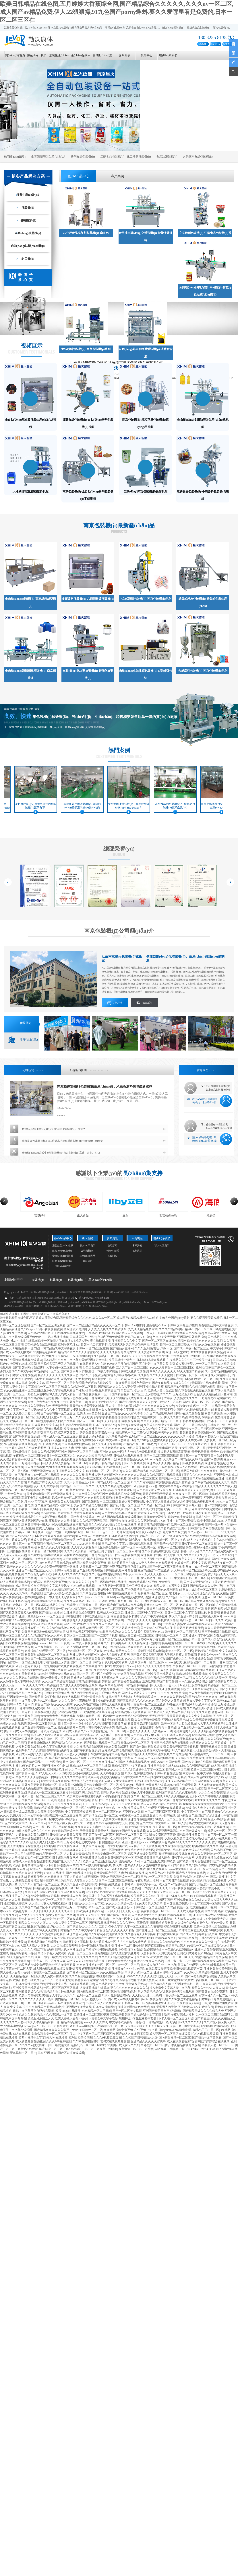 This screenshot has height=2576, width=238. Describe the element at coordinates (80, 1417) in the screenshot. I see `五月天久久伊人欧美` at that location.